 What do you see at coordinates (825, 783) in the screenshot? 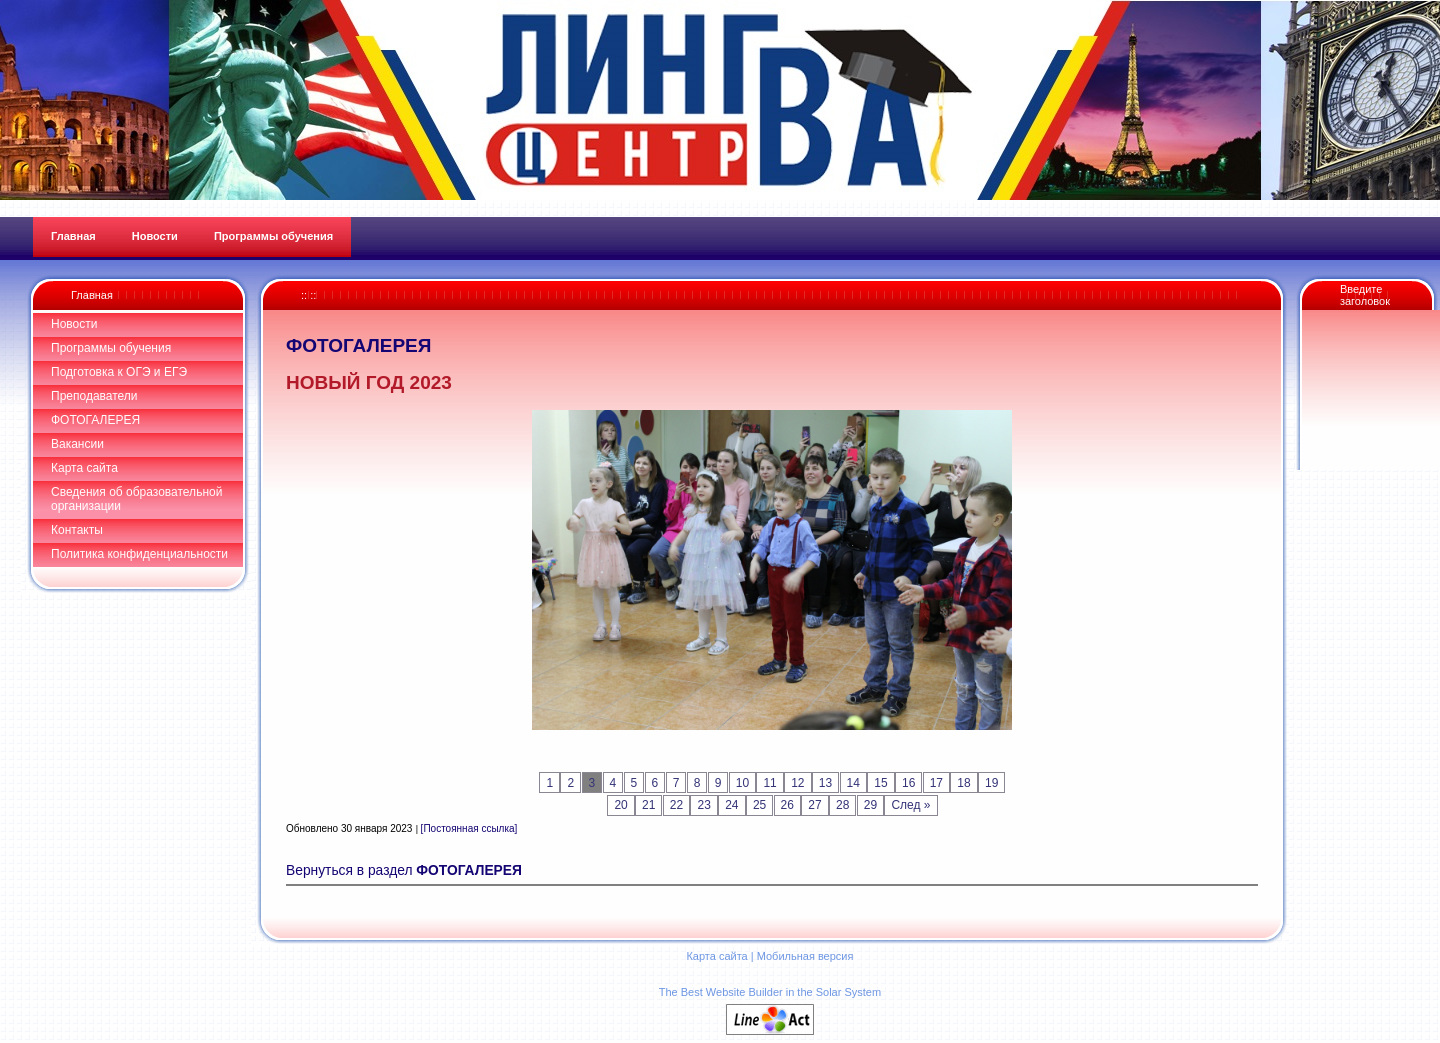
I see `13` at bounding box center [825, 783].